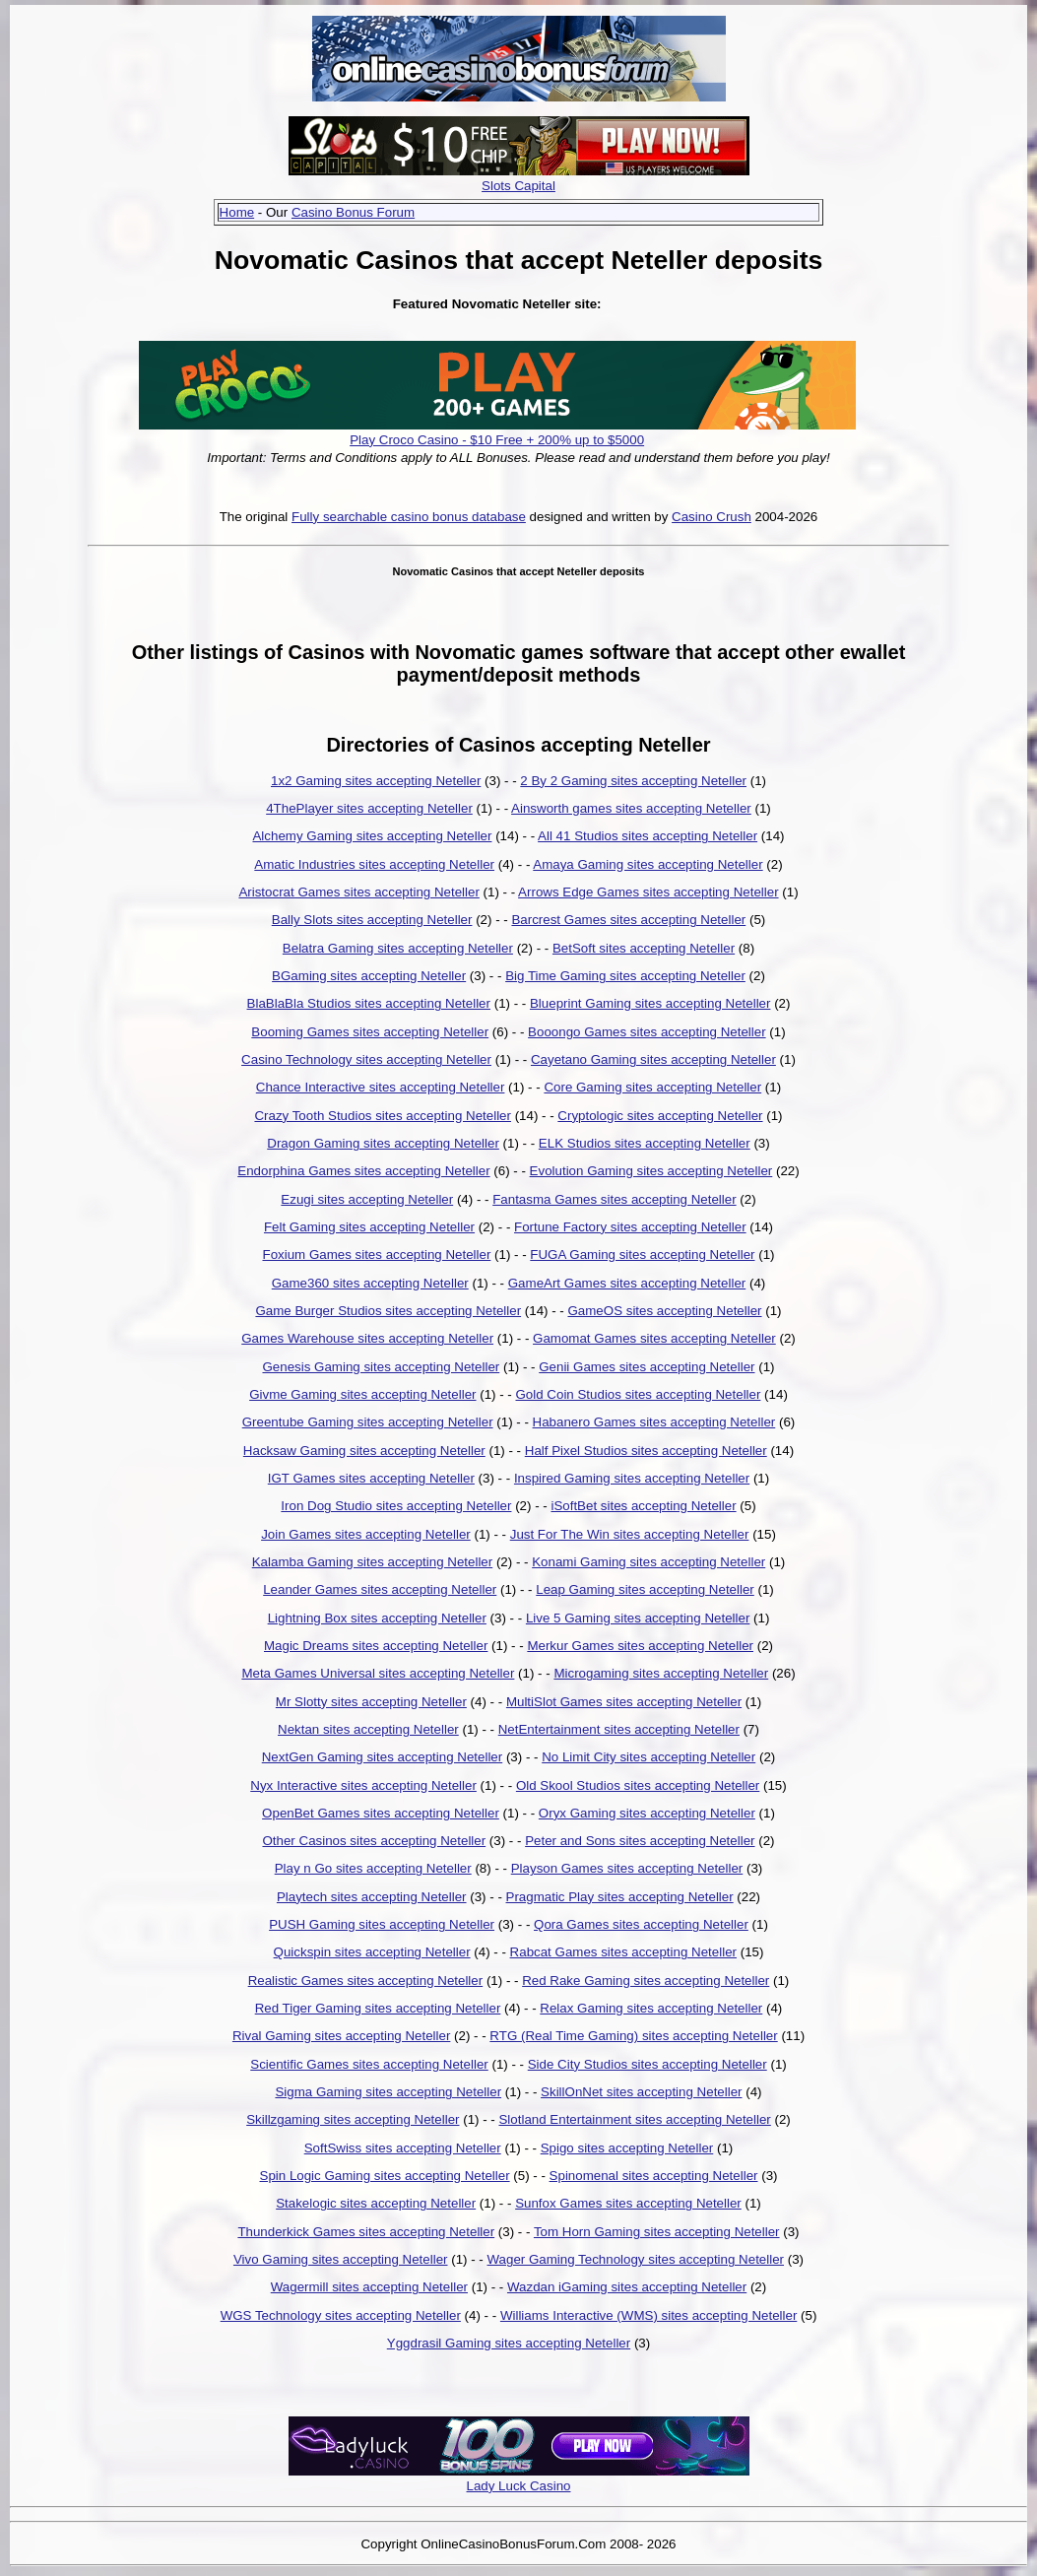  What do you see at coordinates (651, 2008) in the screenshot?
I see `Relax Gaming sites accepting Neteller` at bounding box center [651, 2008].